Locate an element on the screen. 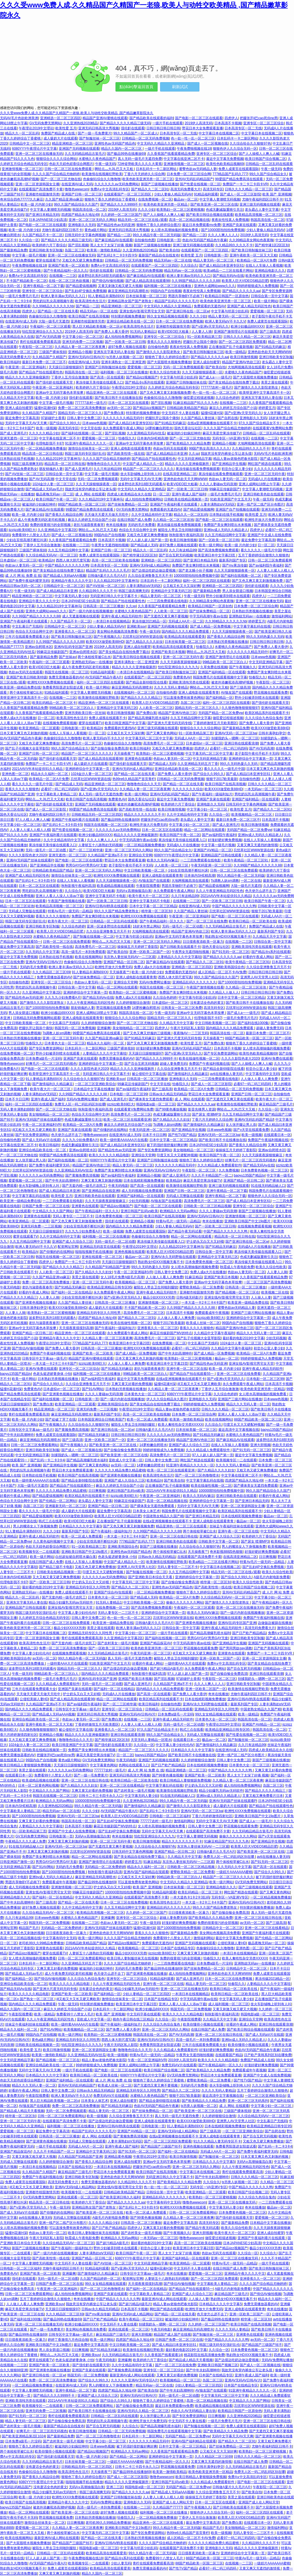  超碰人妻免费无码 is located at coordinates (269, 1028).